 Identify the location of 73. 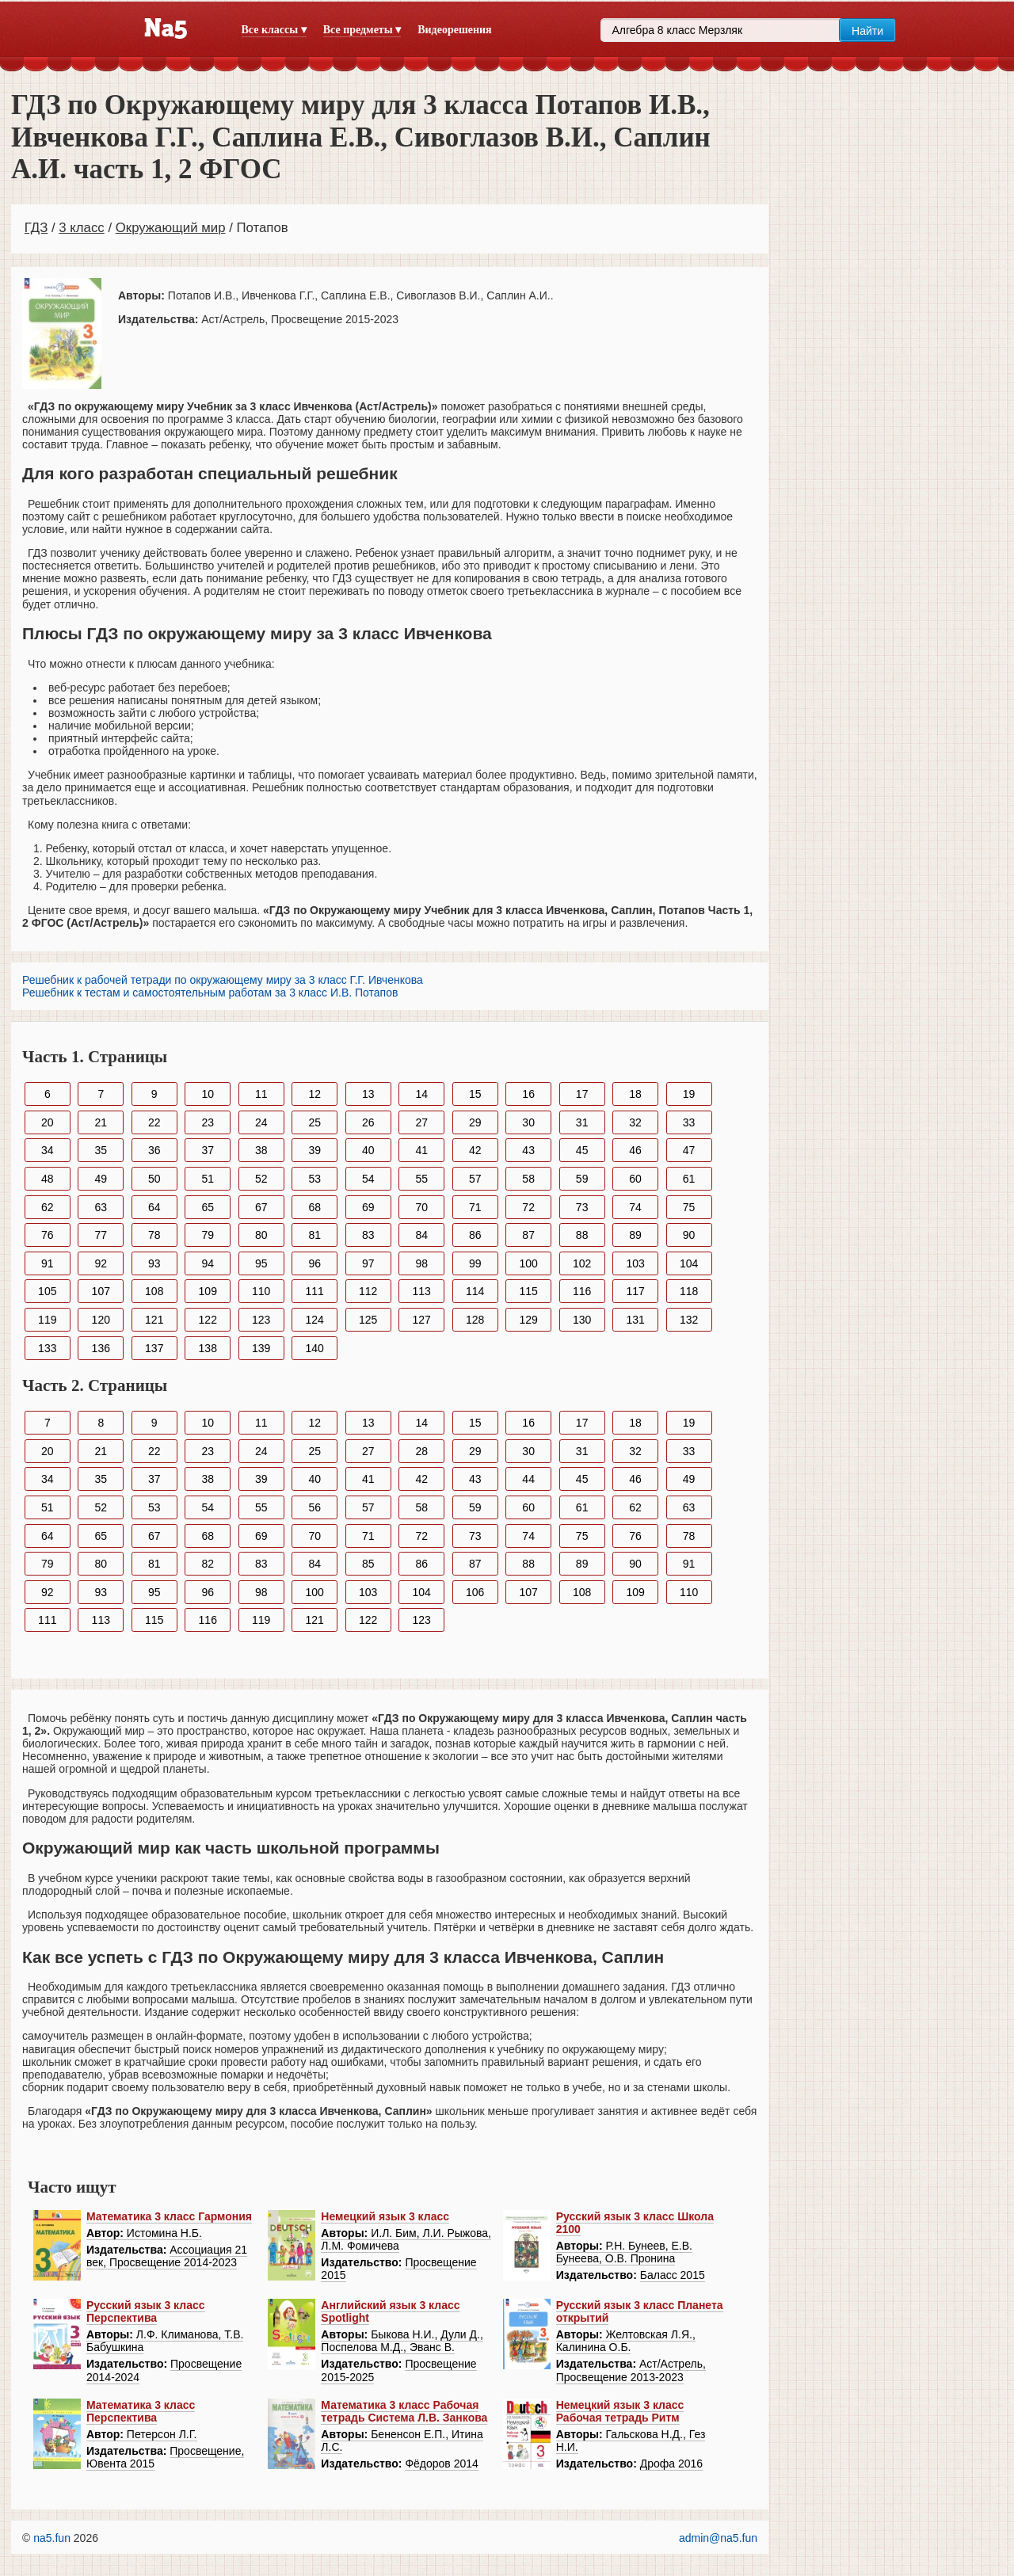
(582, 1207).